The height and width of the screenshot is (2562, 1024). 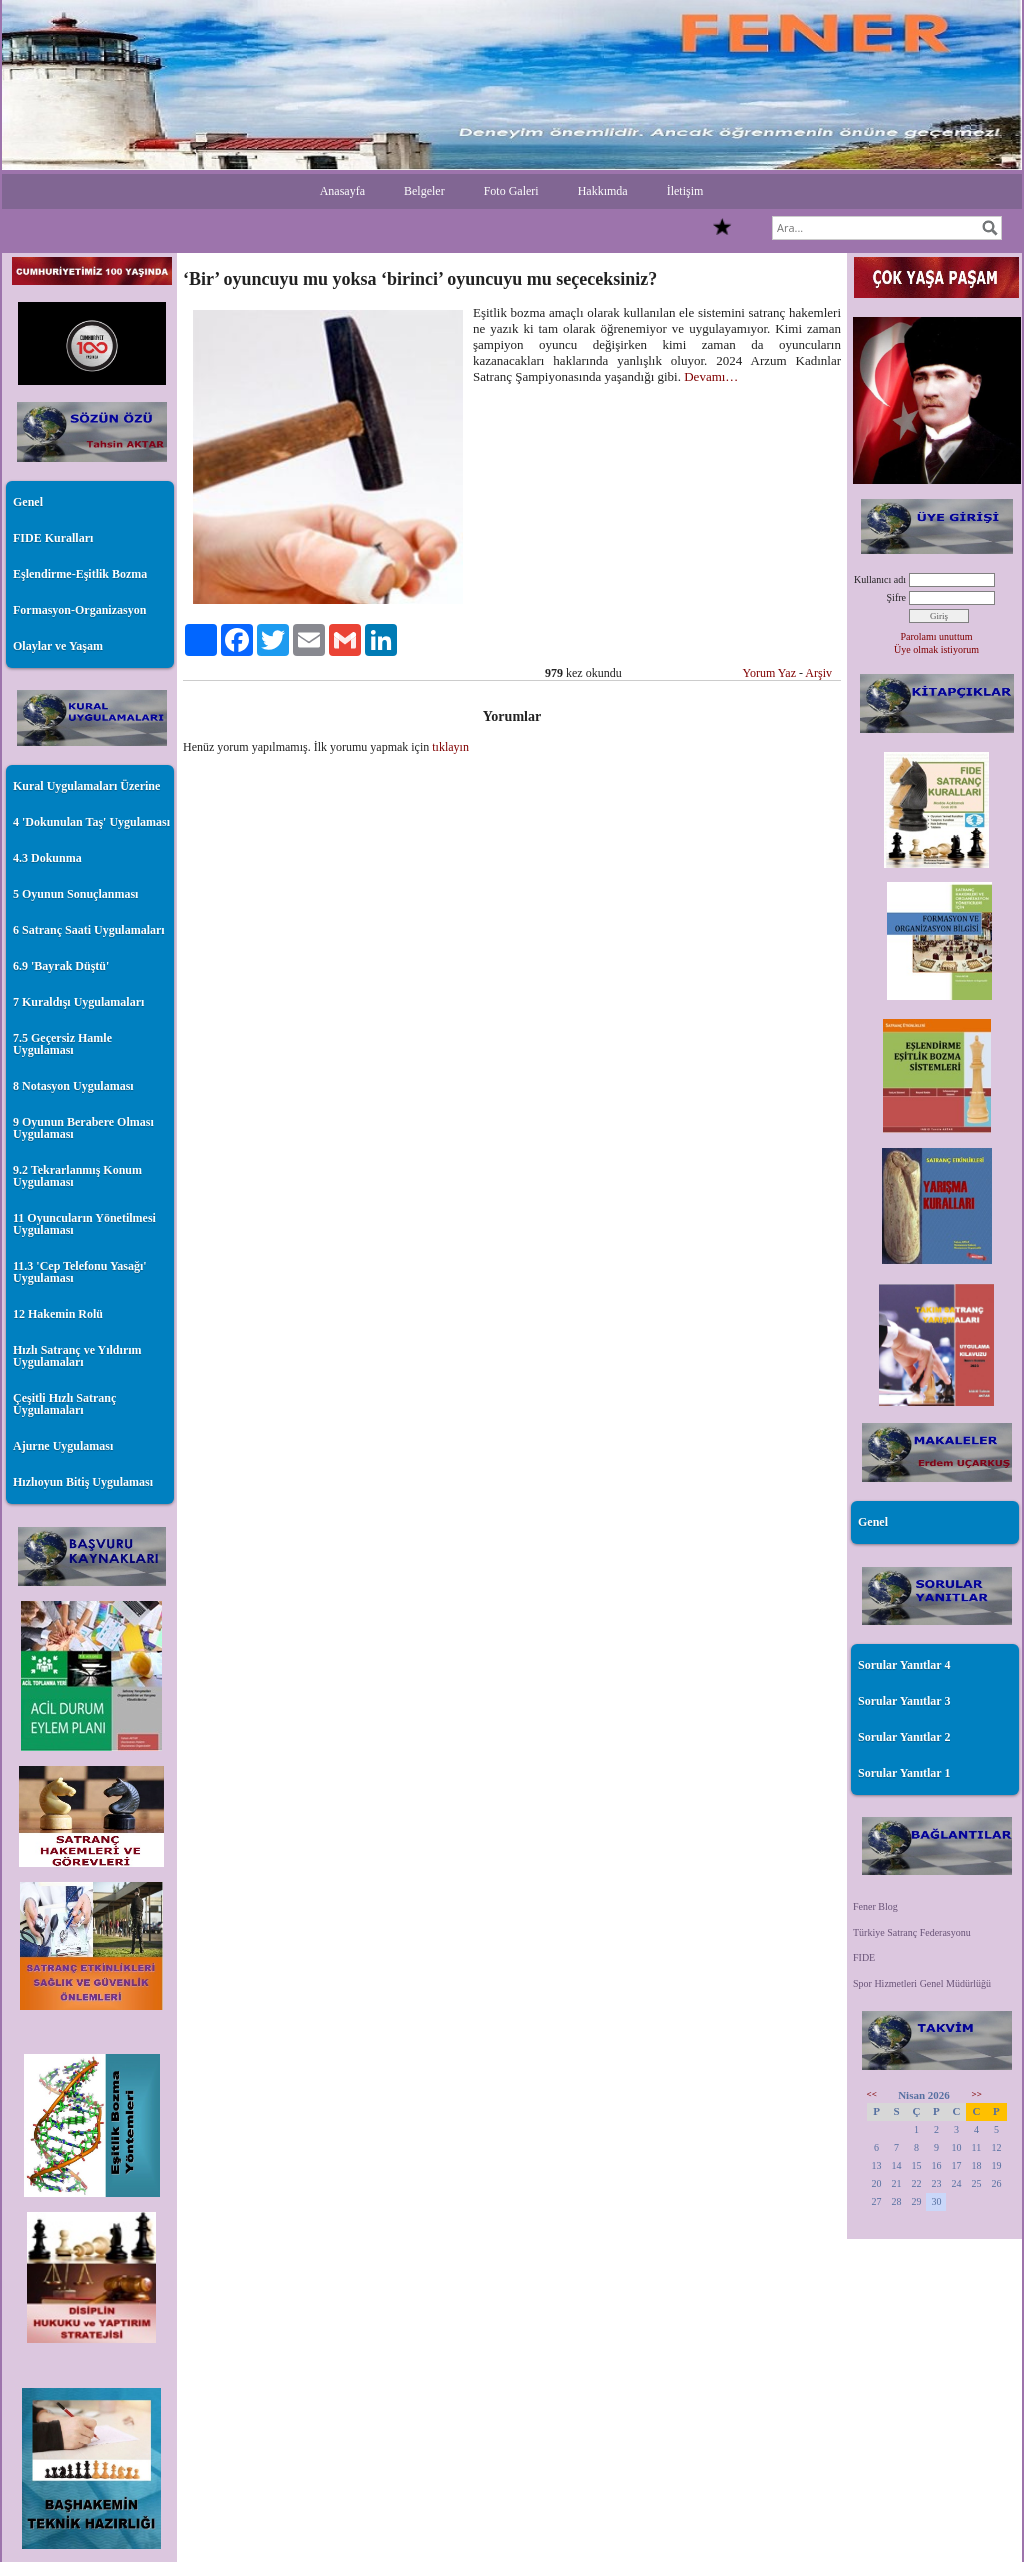 What do you see at coordinates (58, 1314) in the screenshot?
I see `12 Hakemin Rolü` at bounding box center [58, 1314].